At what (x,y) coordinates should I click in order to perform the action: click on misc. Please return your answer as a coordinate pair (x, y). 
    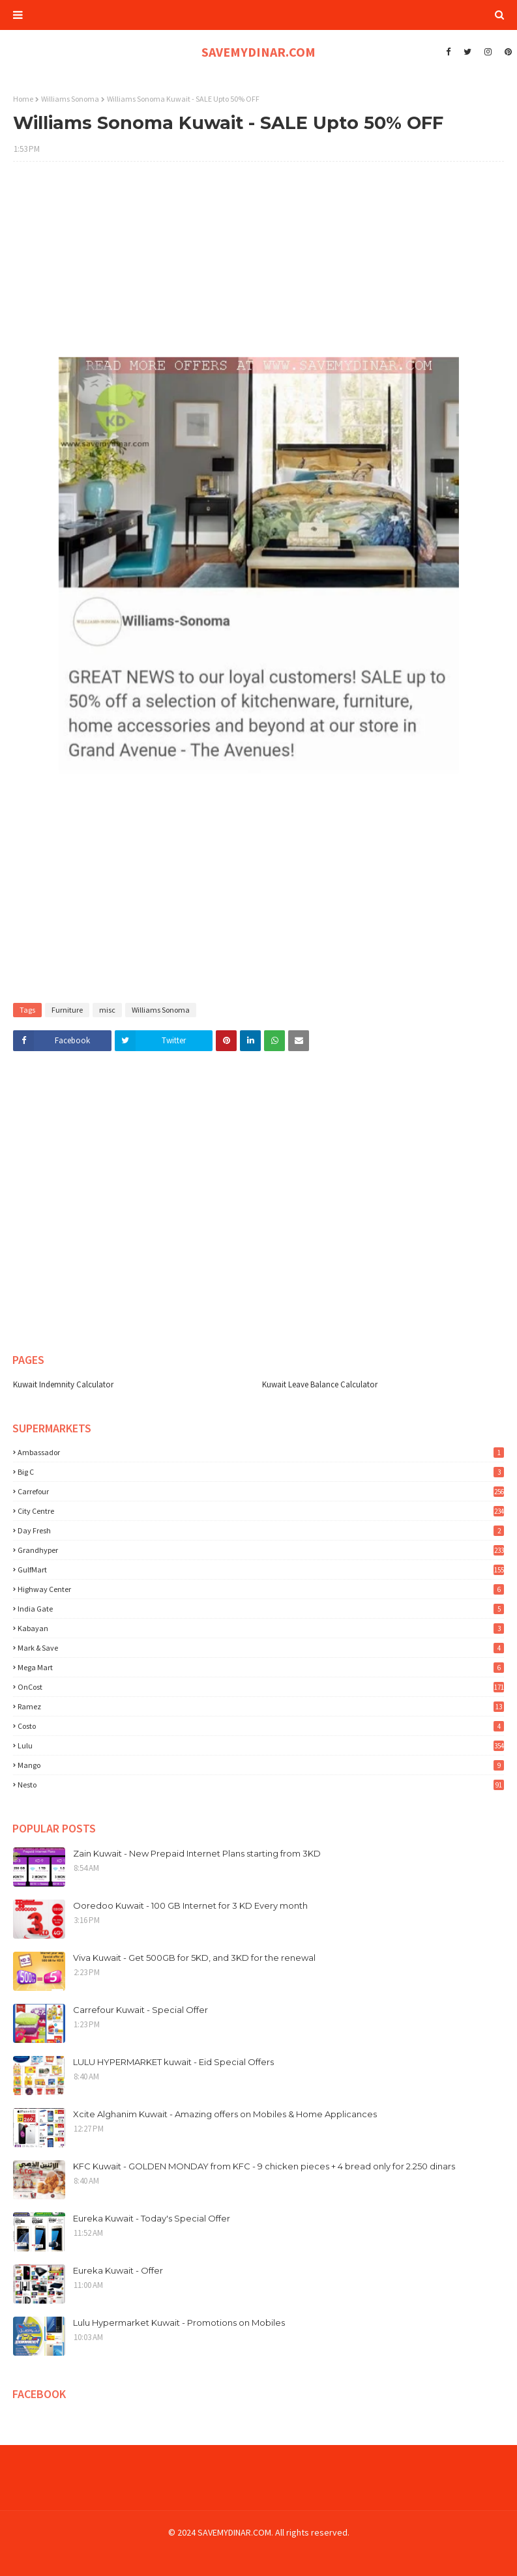
    Looking at the image, I should click on (107, 1010).